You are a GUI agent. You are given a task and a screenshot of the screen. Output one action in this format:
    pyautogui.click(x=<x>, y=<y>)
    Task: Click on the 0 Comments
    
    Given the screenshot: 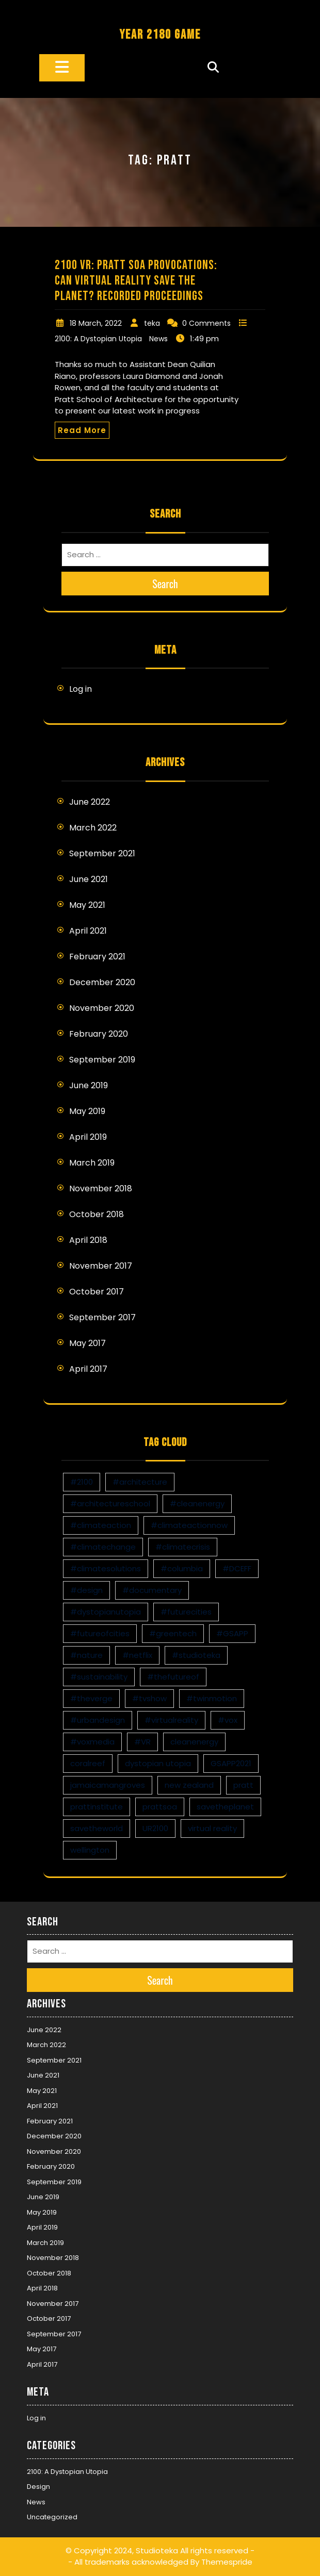 What is the action you would take?
    pyautogui.click(x=206, y=323)
    